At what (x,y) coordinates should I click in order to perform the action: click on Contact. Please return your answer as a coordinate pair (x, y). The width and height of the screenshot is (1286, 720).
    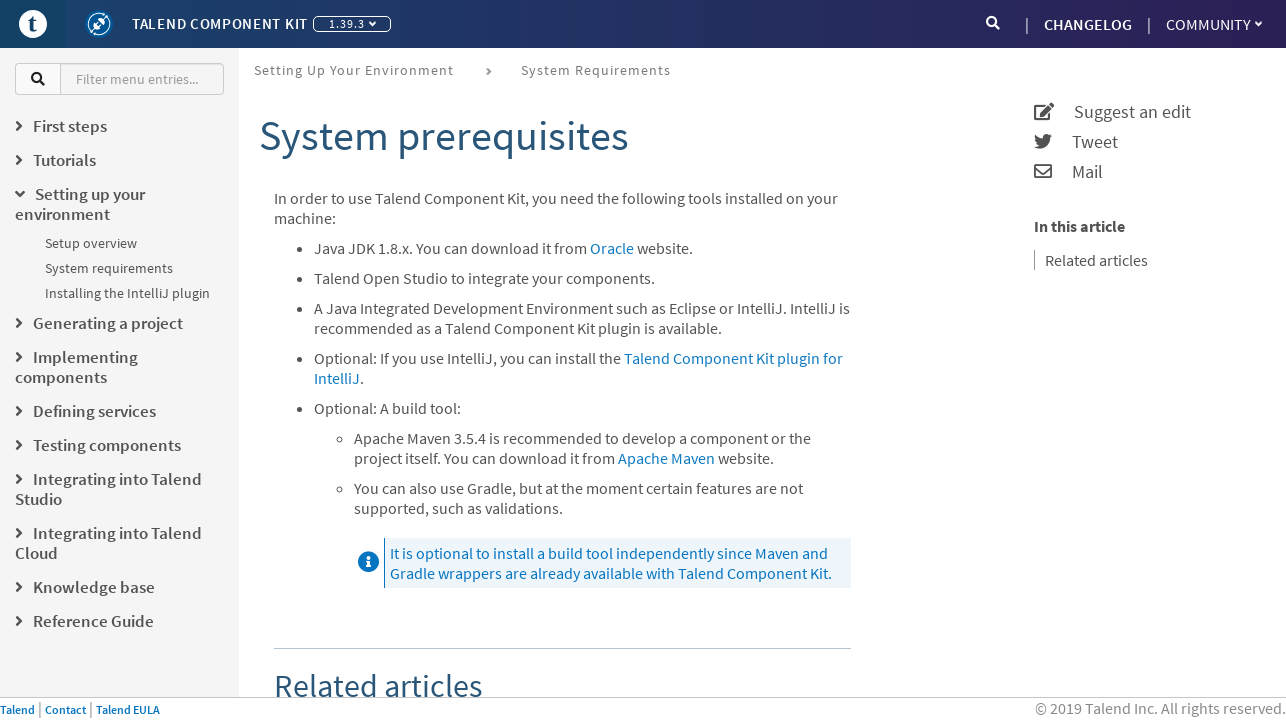
    Looking at the image, I should click on (65, 709).